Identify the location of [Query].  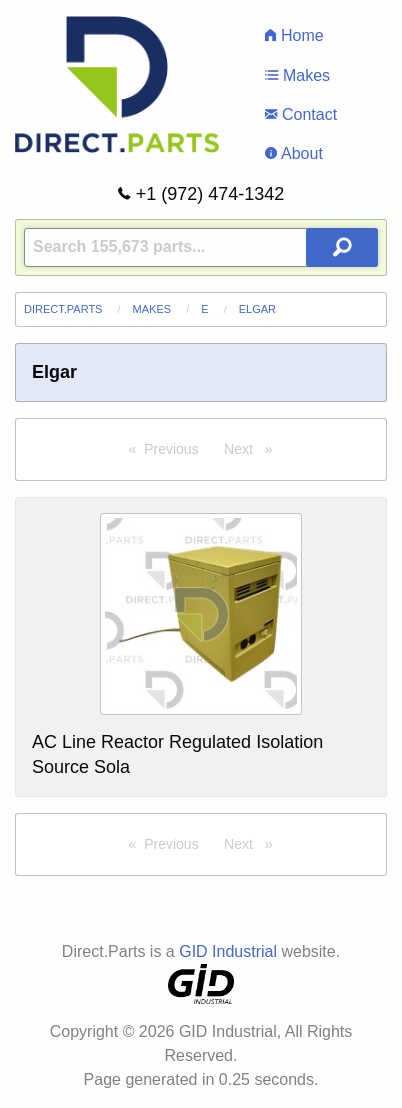
(201, 247).